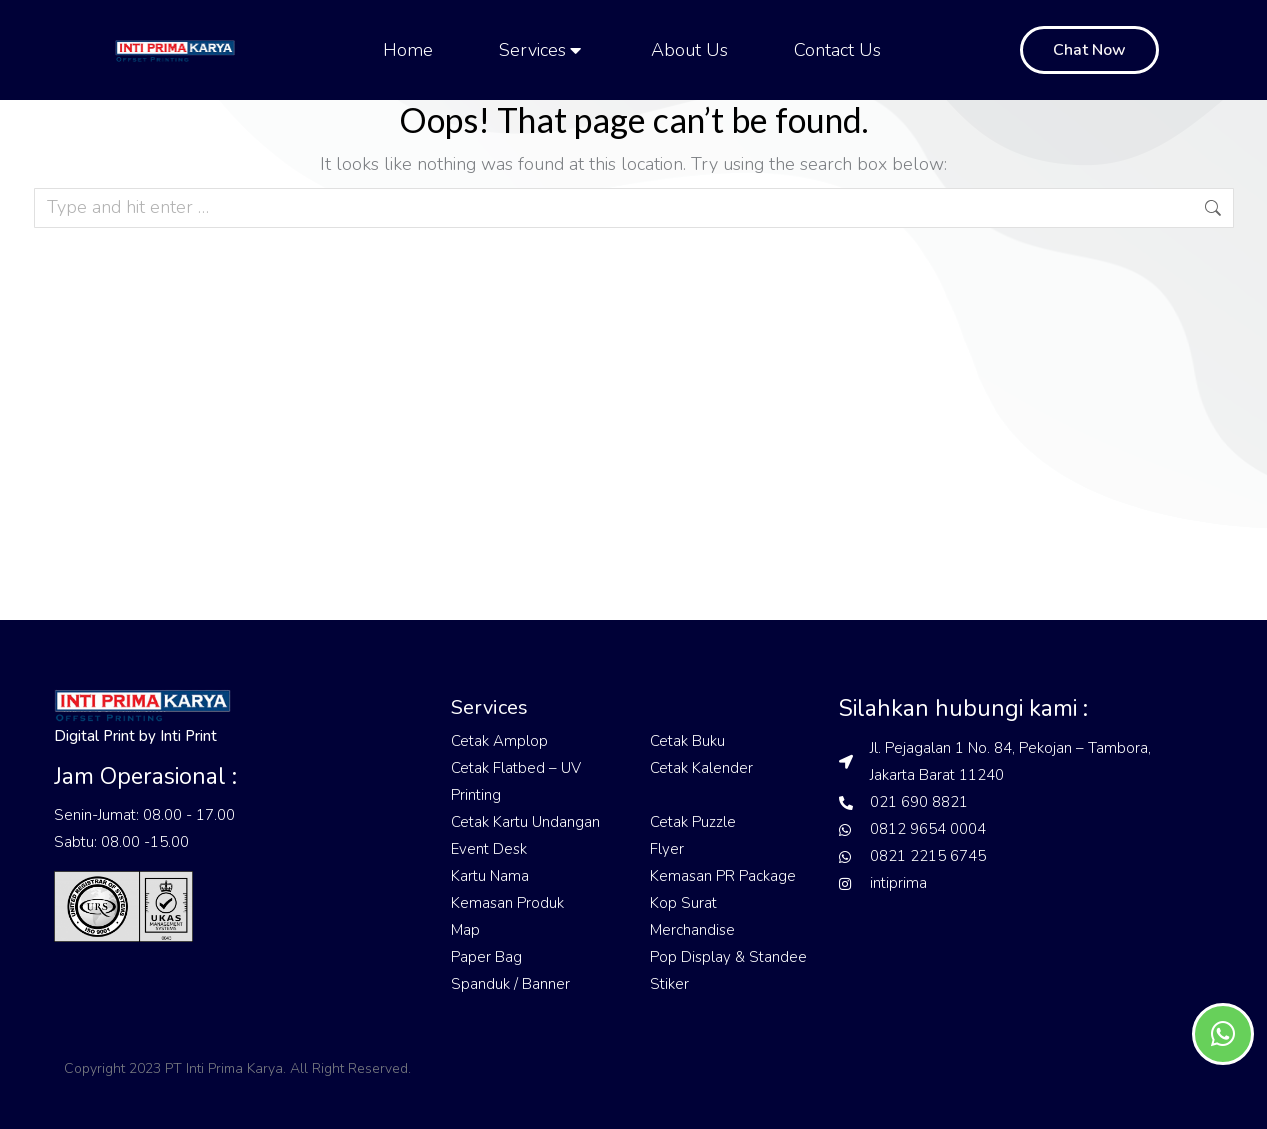 The width and height of the screenshot is (1267, 1129). I want to click on Cetak Amplop, so click(499, 741).